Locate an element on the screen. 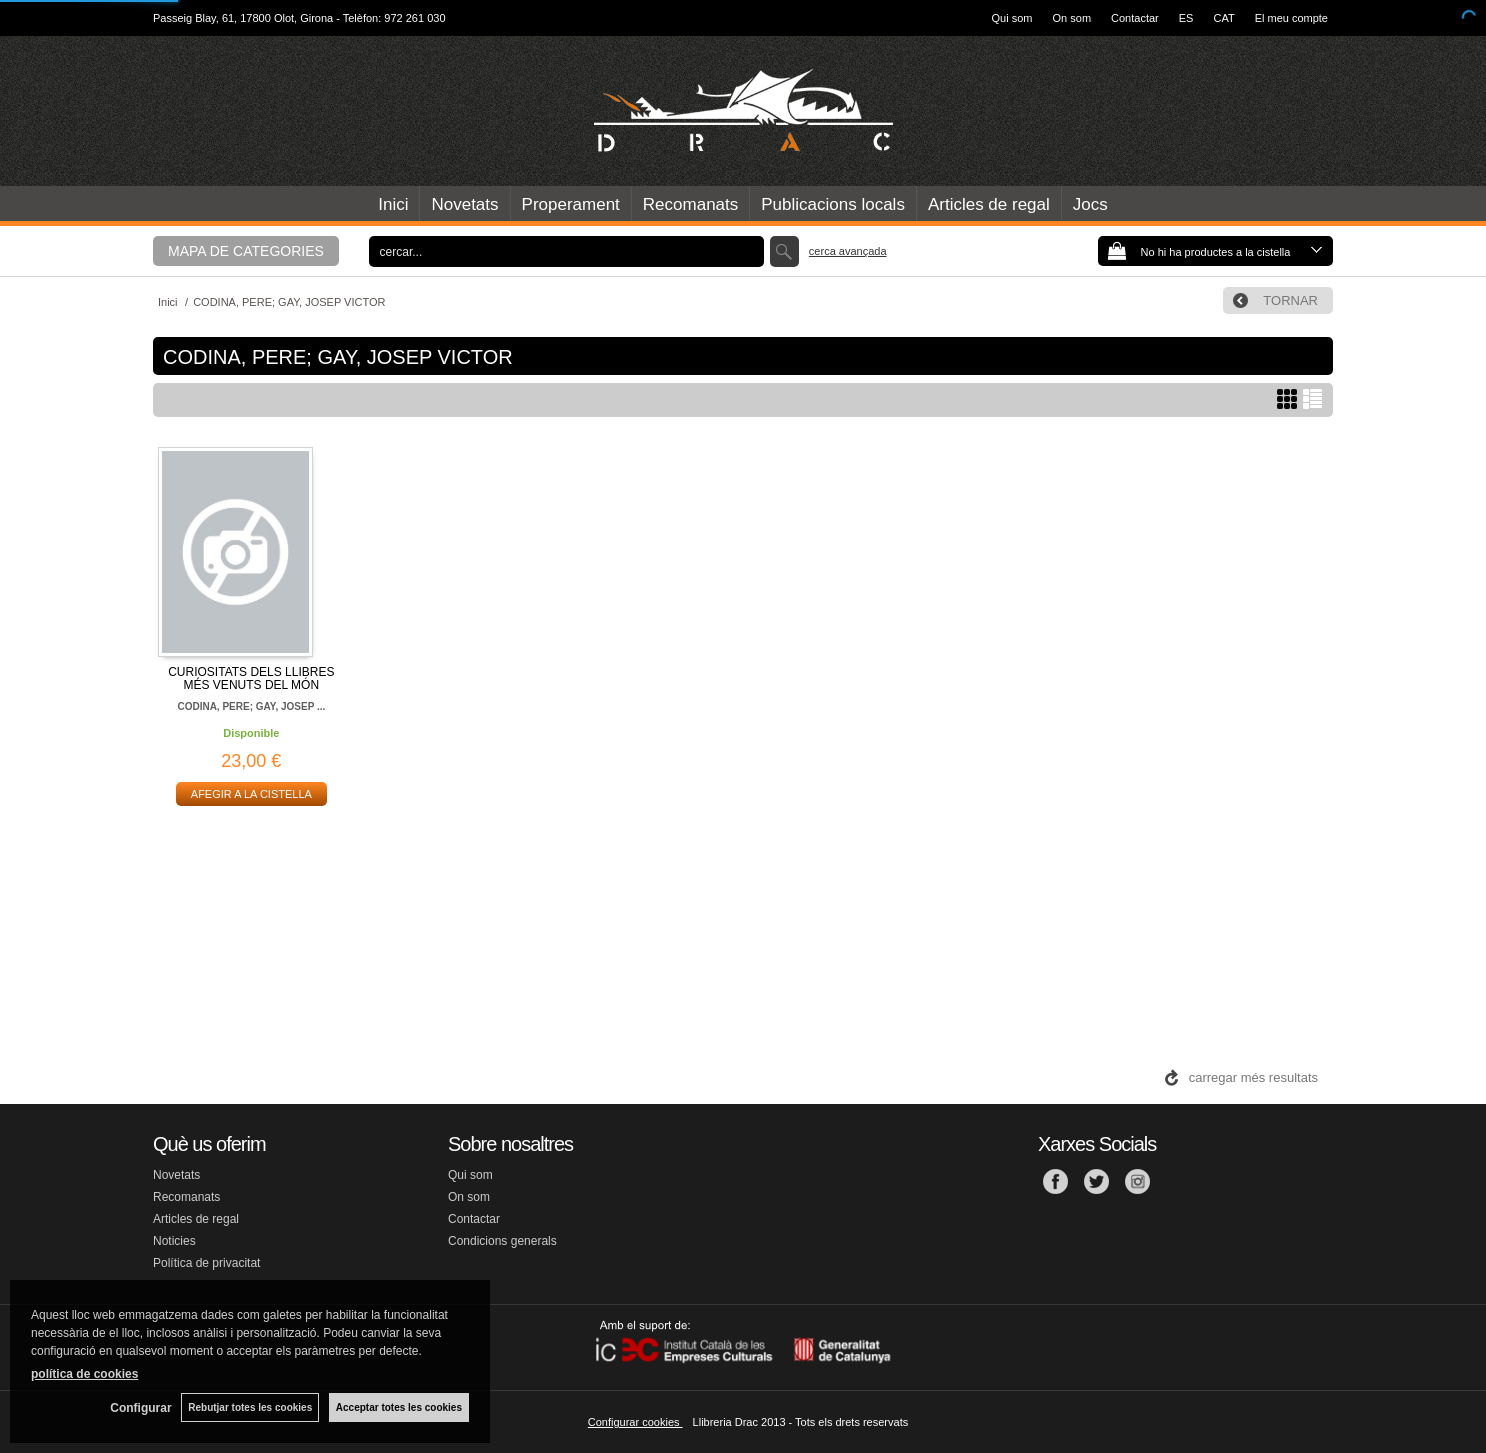 This screenshot has height=1453, width=1486. política de cookies is located at coordinates (84, 1374).